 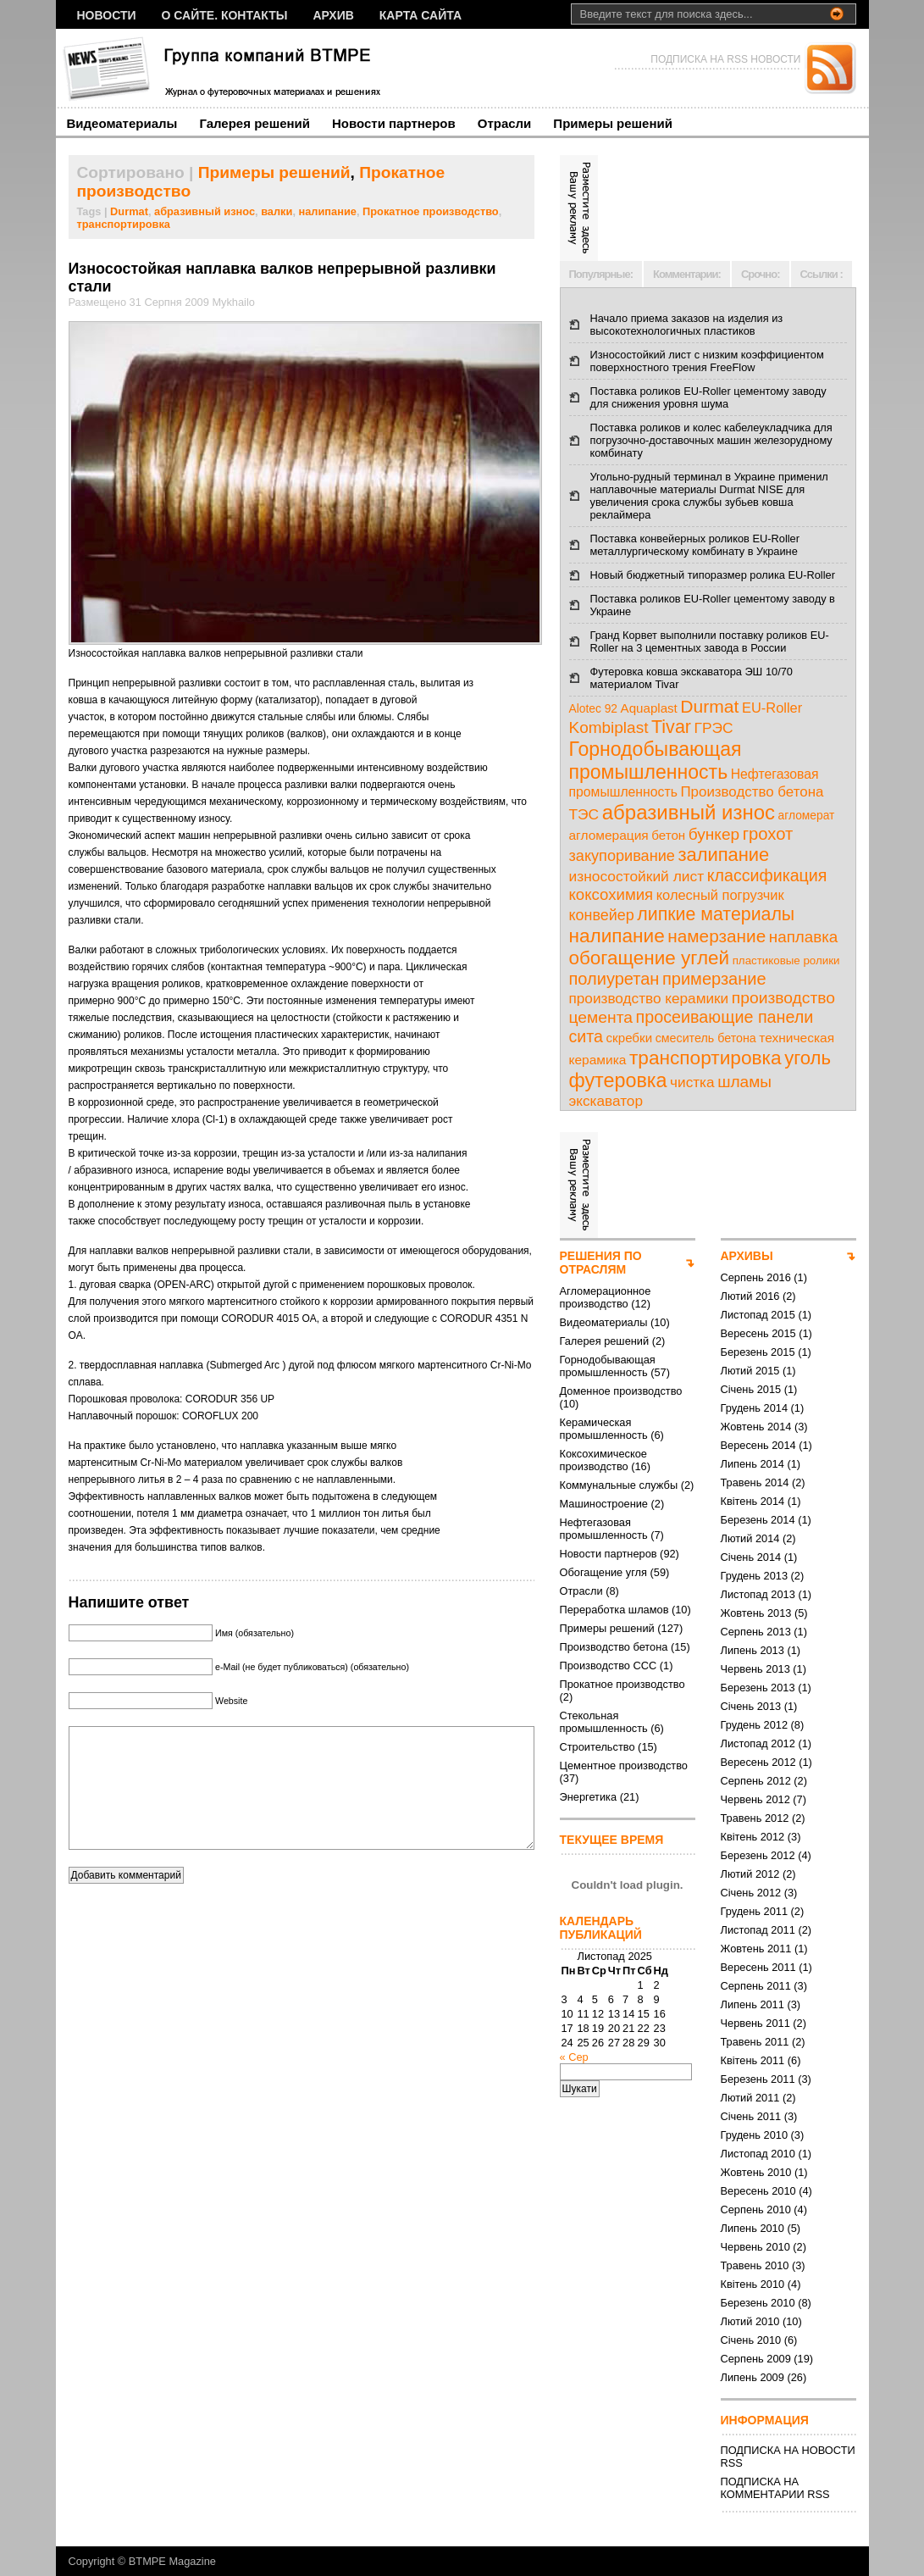 What do you see at coordinates (751, 2116) in the screenshot?
I see `Січень 2011` at bounding box center [751, 2116].